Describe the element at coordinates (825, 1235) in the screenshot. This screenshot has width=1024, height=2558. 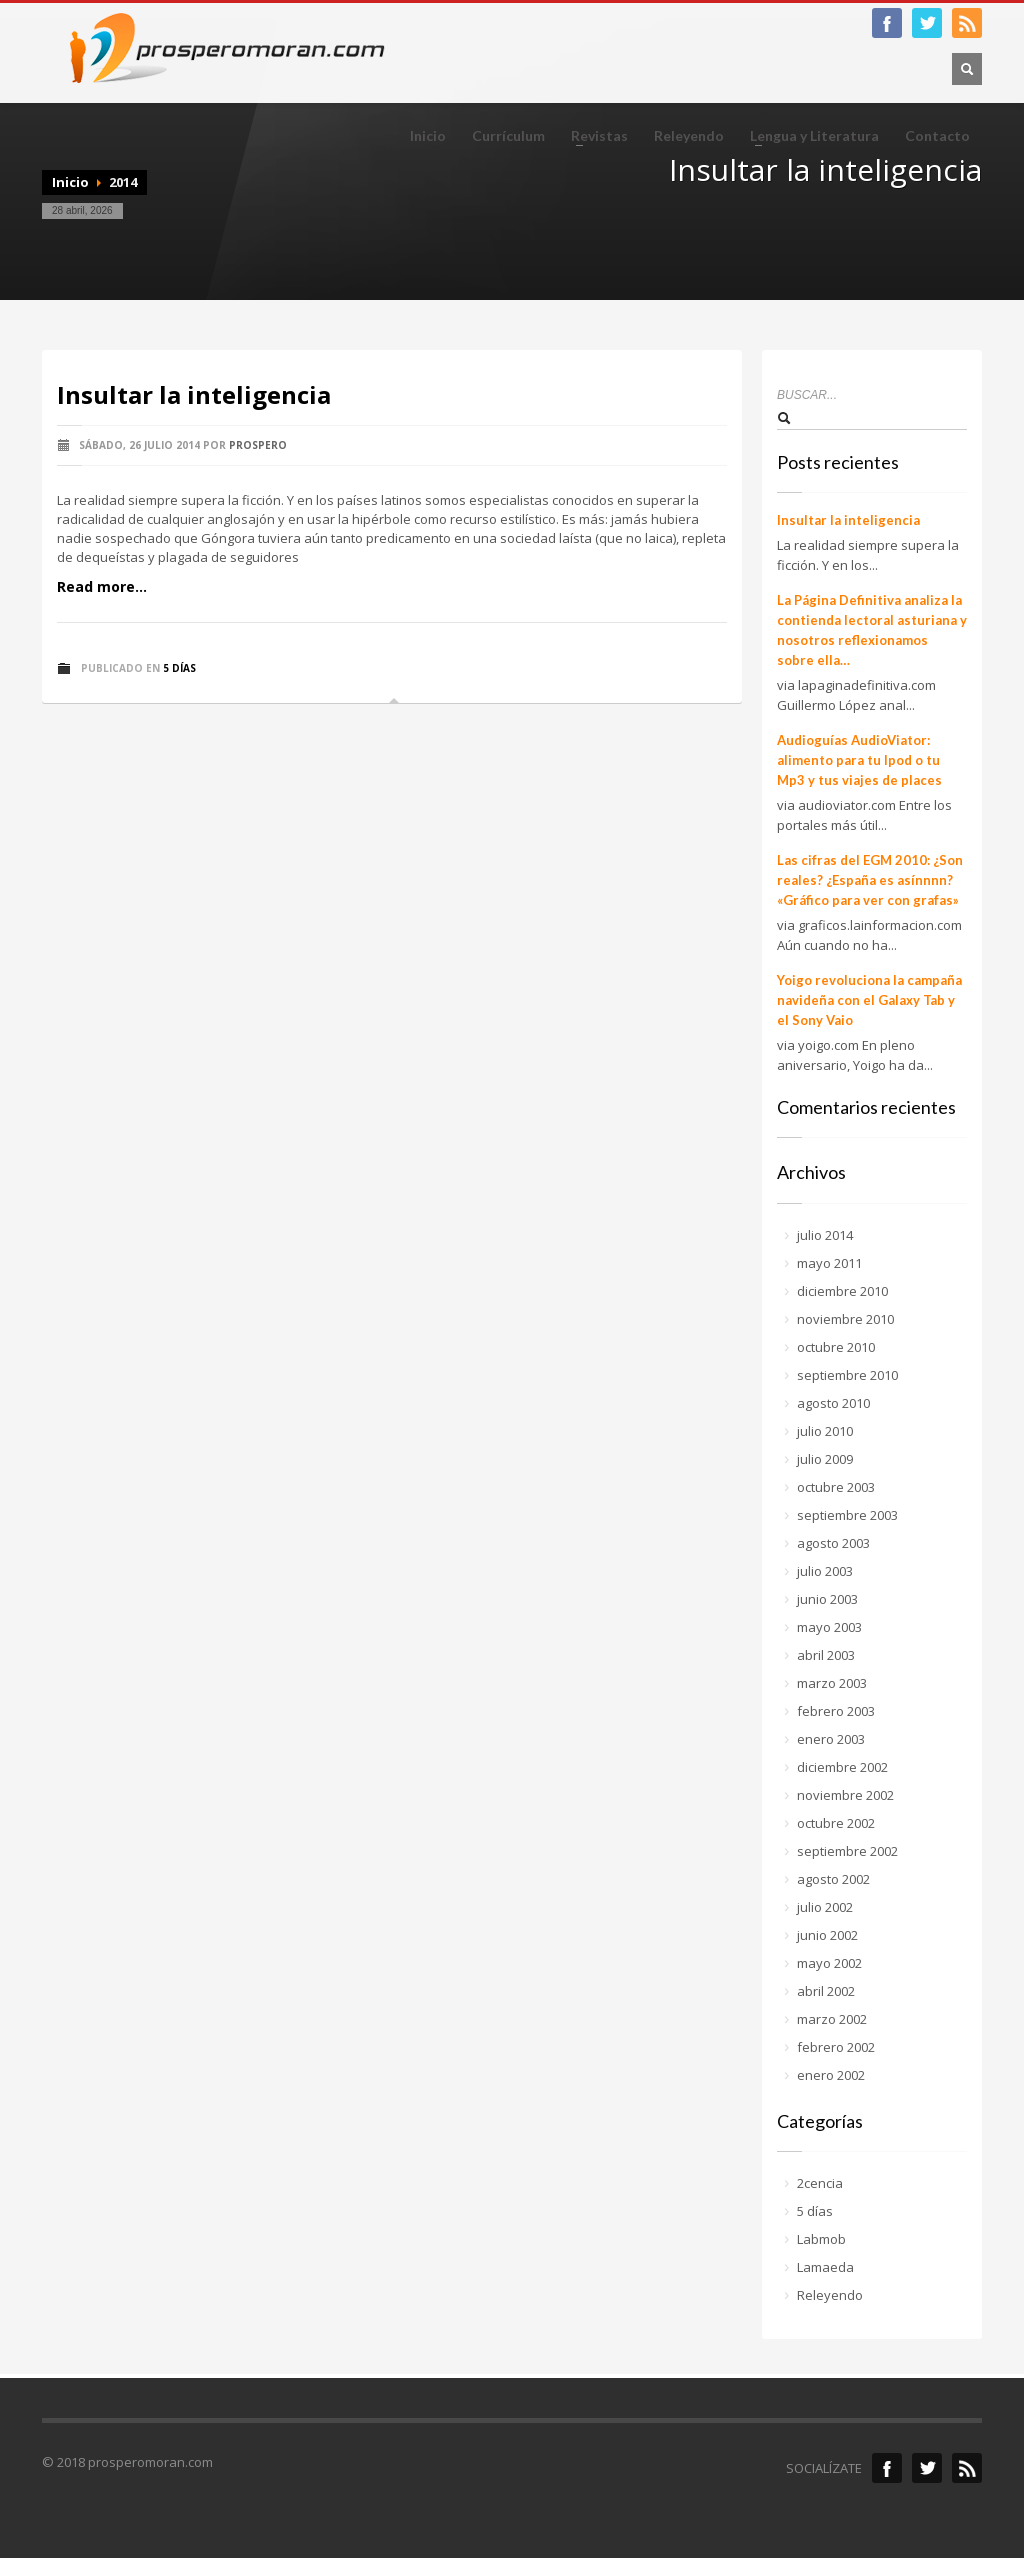
I see `julio 2014` at that location.